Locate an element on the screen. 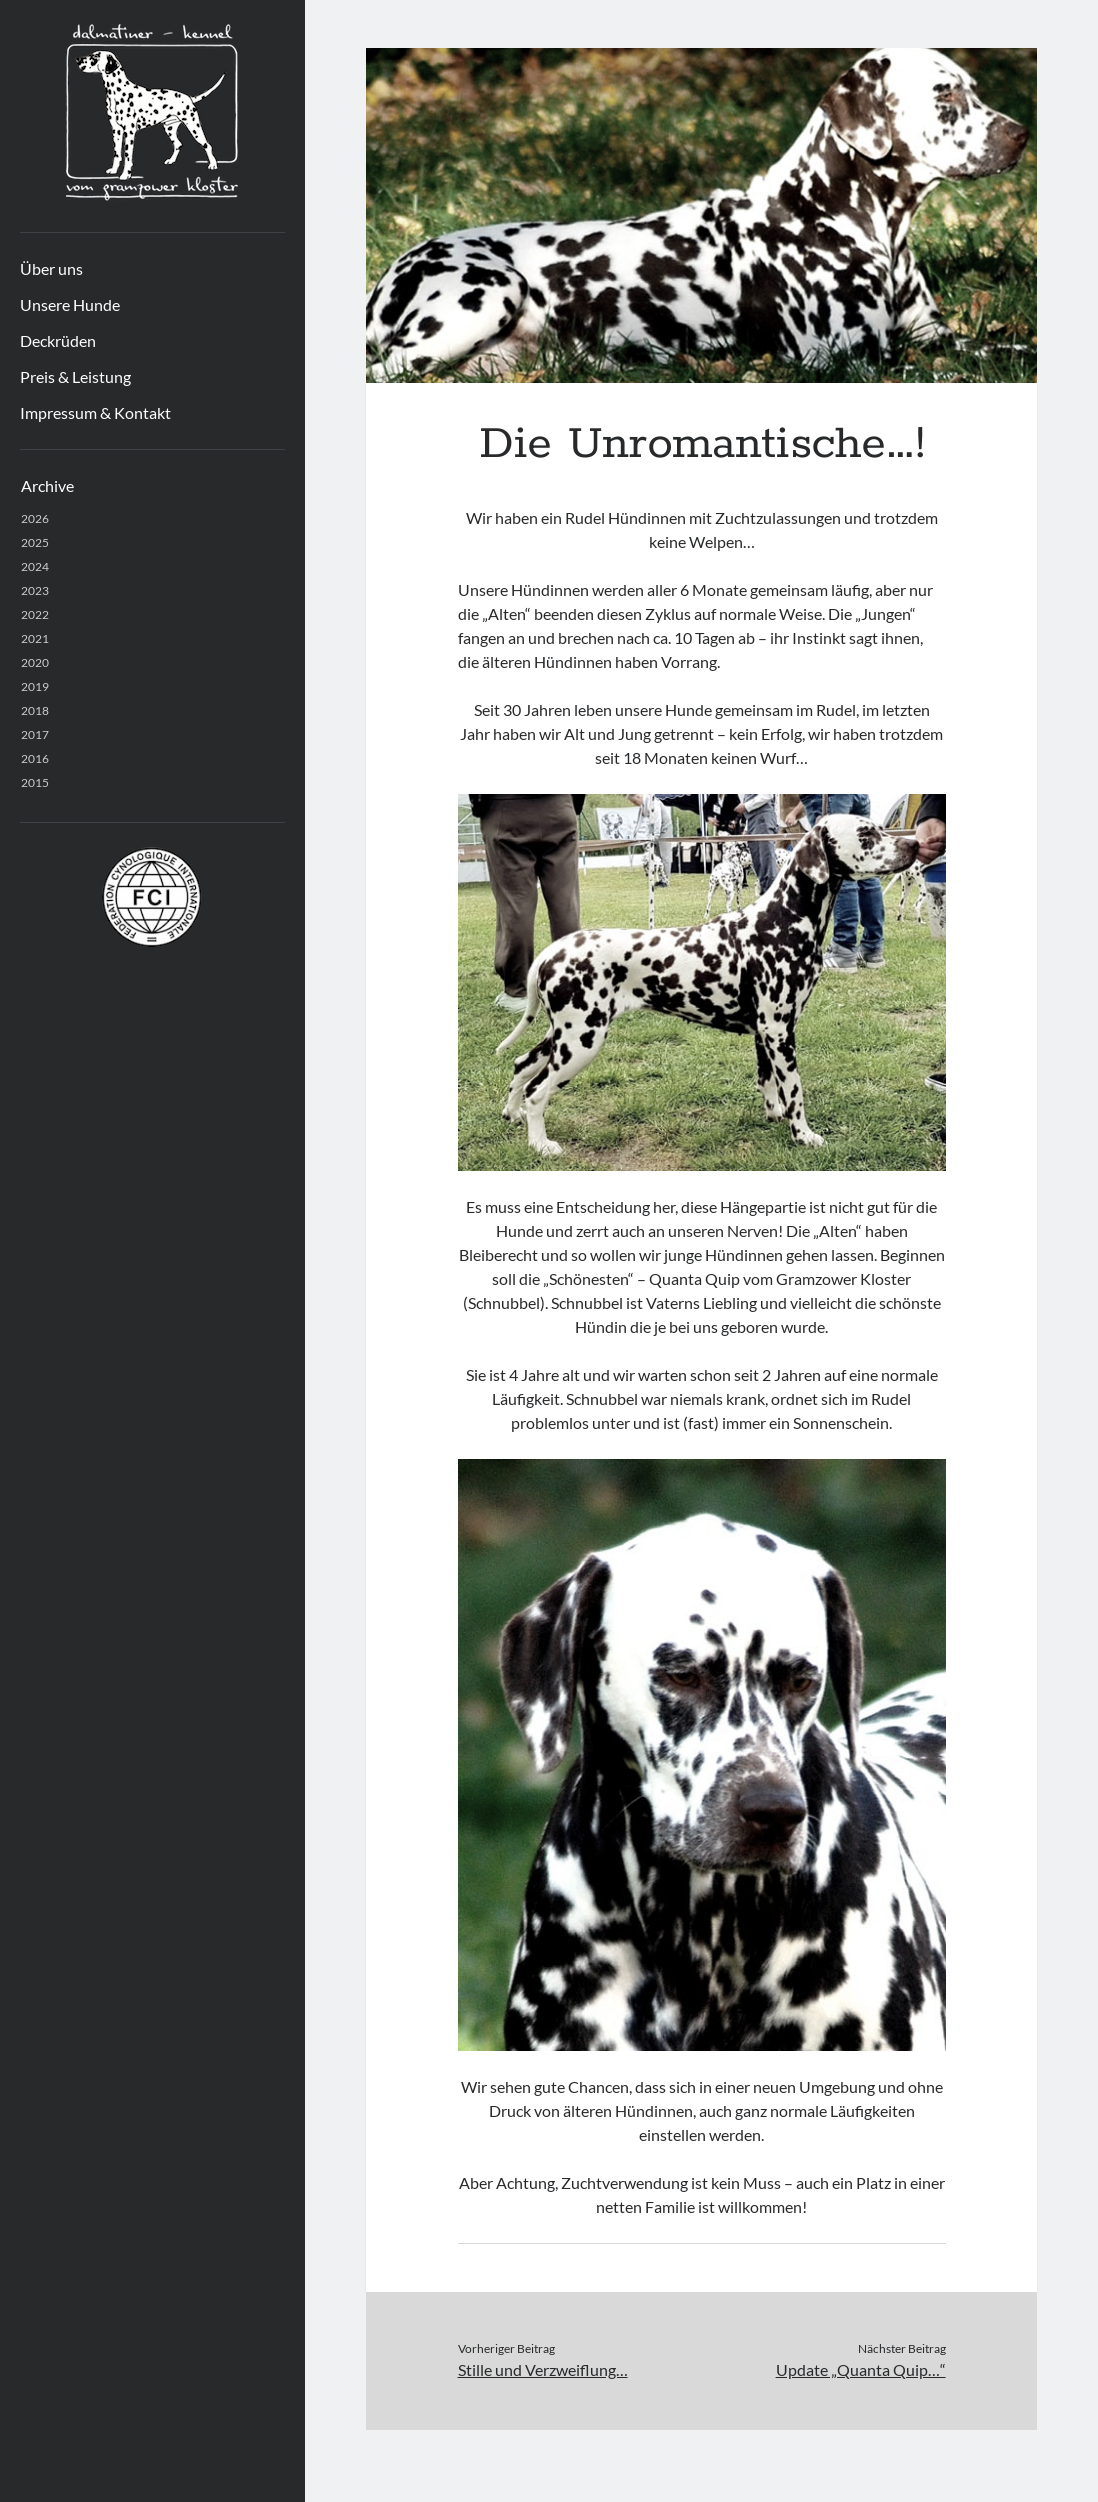 The height and width of the screenshot is (2502, 1098). 2016 is located at coordinates (35, 758).